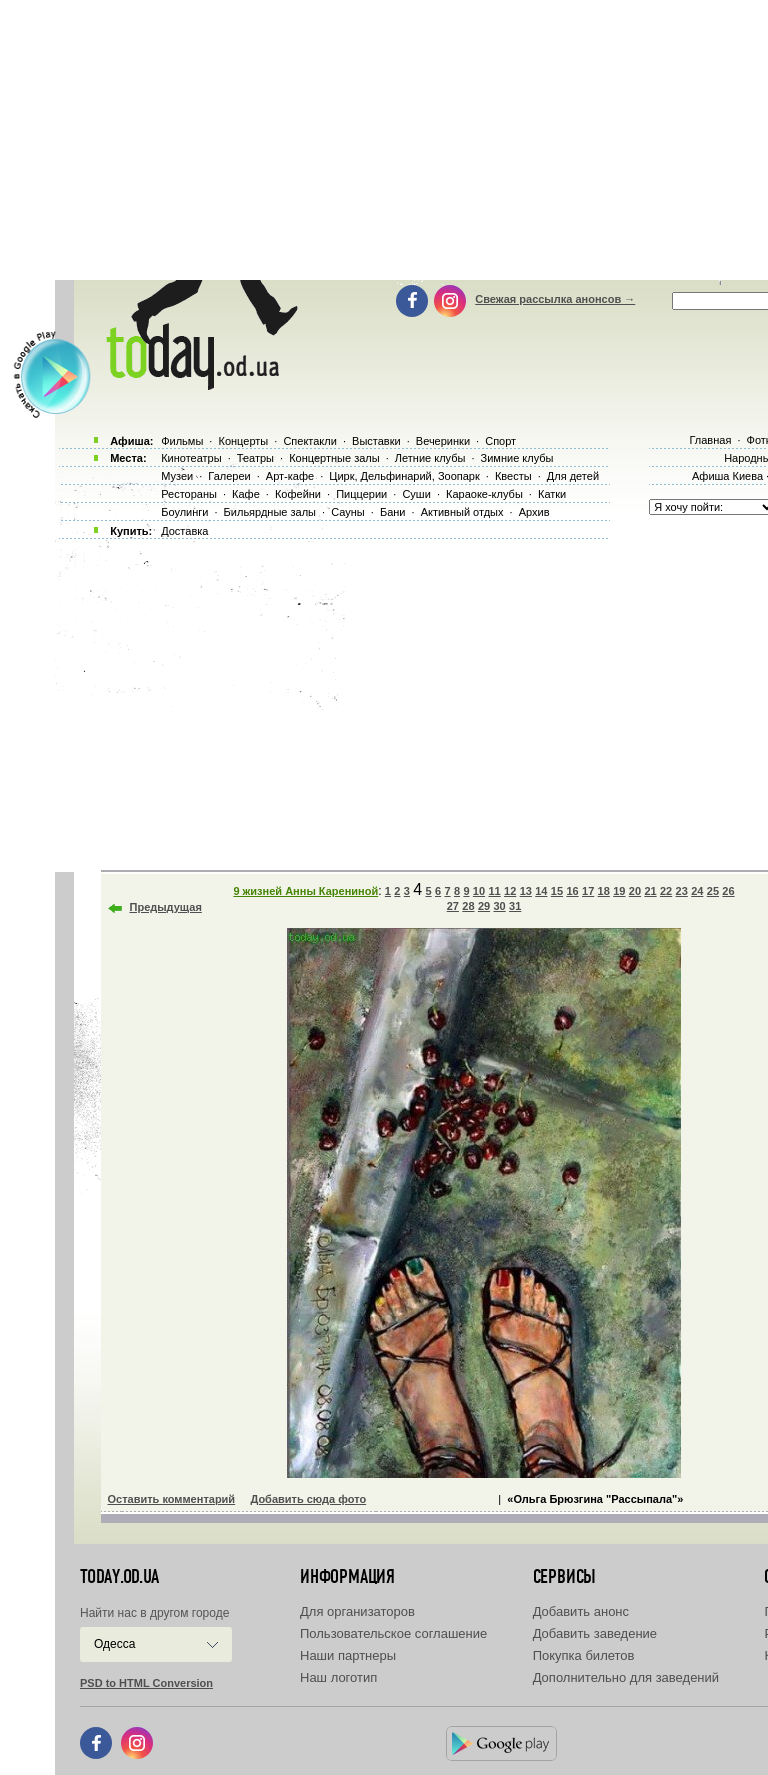 Image resolution: width=768 pixels, height=1775 pixels. Describe the element at coordinates (243, 441) in the screenshot. I see `Концерты` at that location.